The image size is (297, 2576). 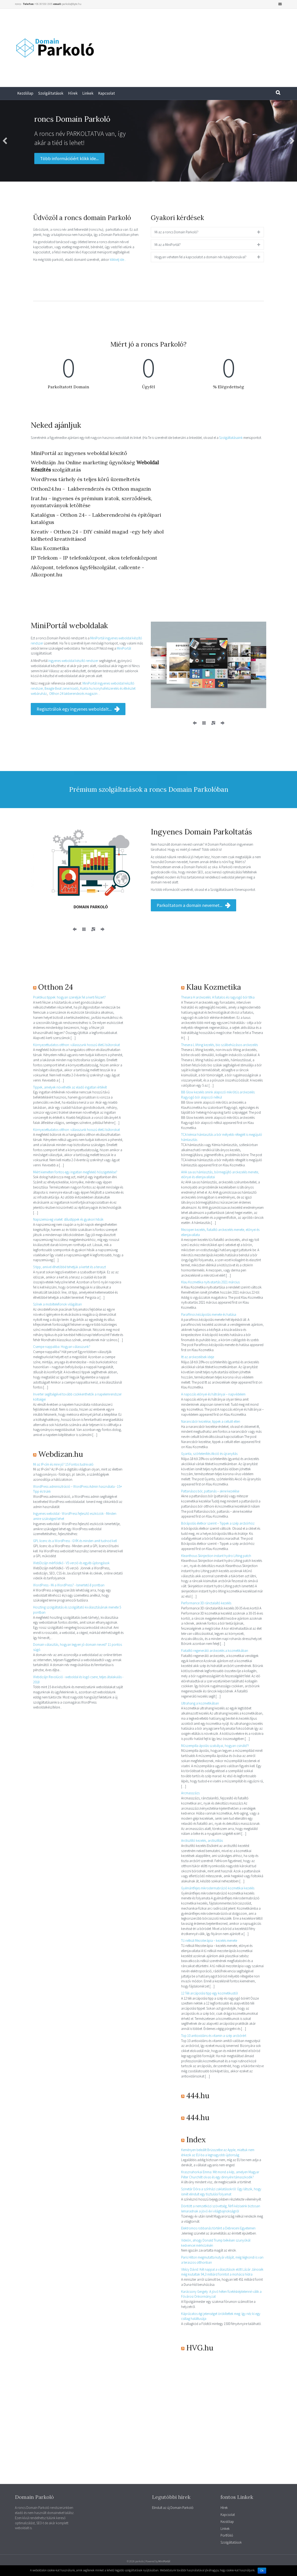 I want to click on Műszempilla ápolás szabályai, hogyan csináld?!, so click(x=215, y=1745).